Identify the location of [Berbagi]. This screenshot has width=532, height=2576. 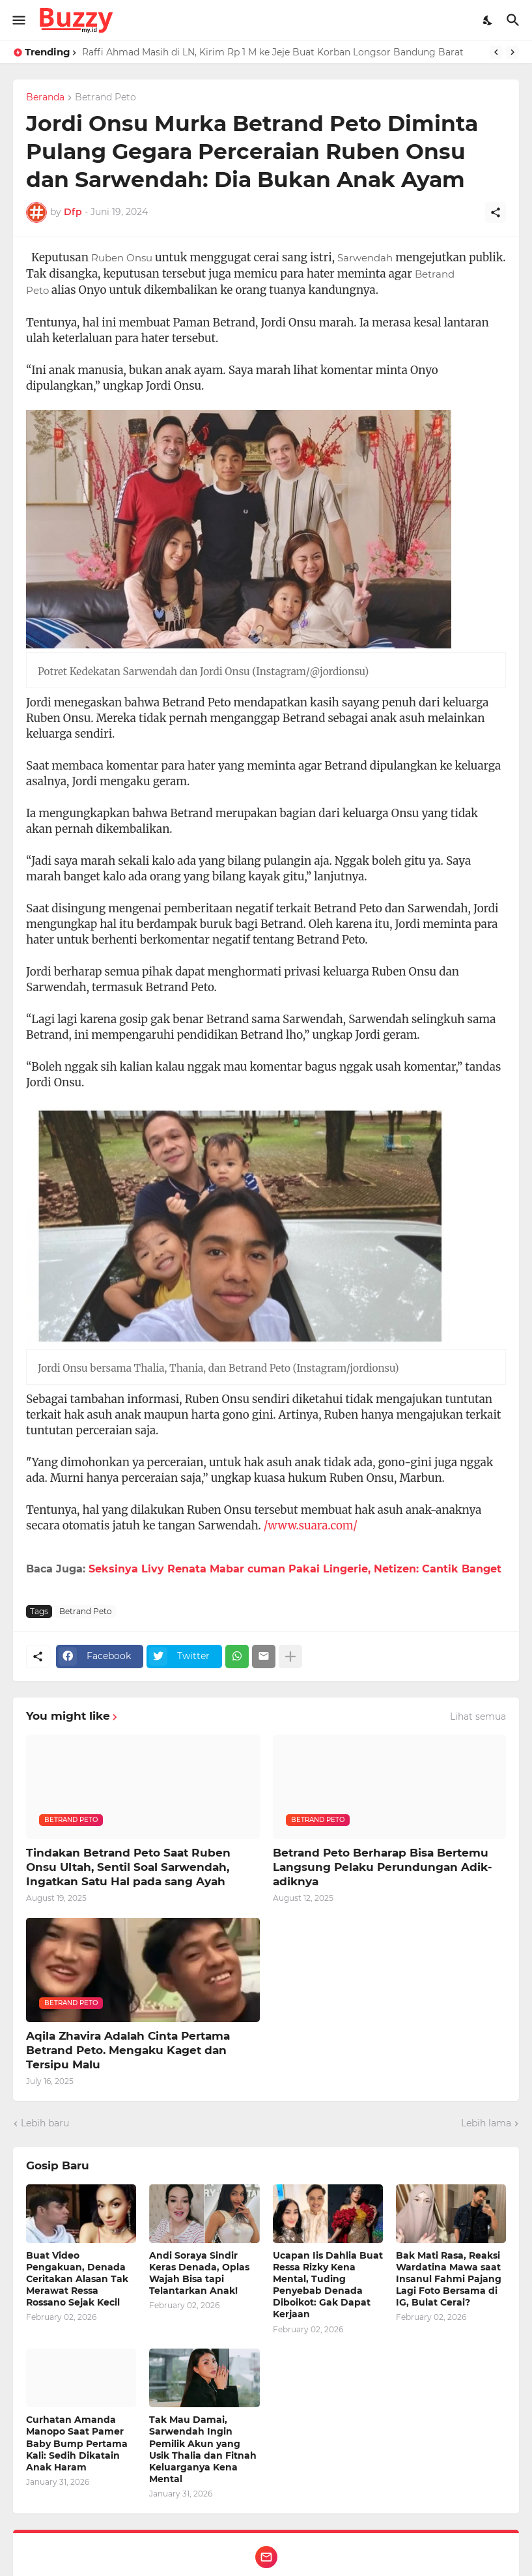
(495, 212).